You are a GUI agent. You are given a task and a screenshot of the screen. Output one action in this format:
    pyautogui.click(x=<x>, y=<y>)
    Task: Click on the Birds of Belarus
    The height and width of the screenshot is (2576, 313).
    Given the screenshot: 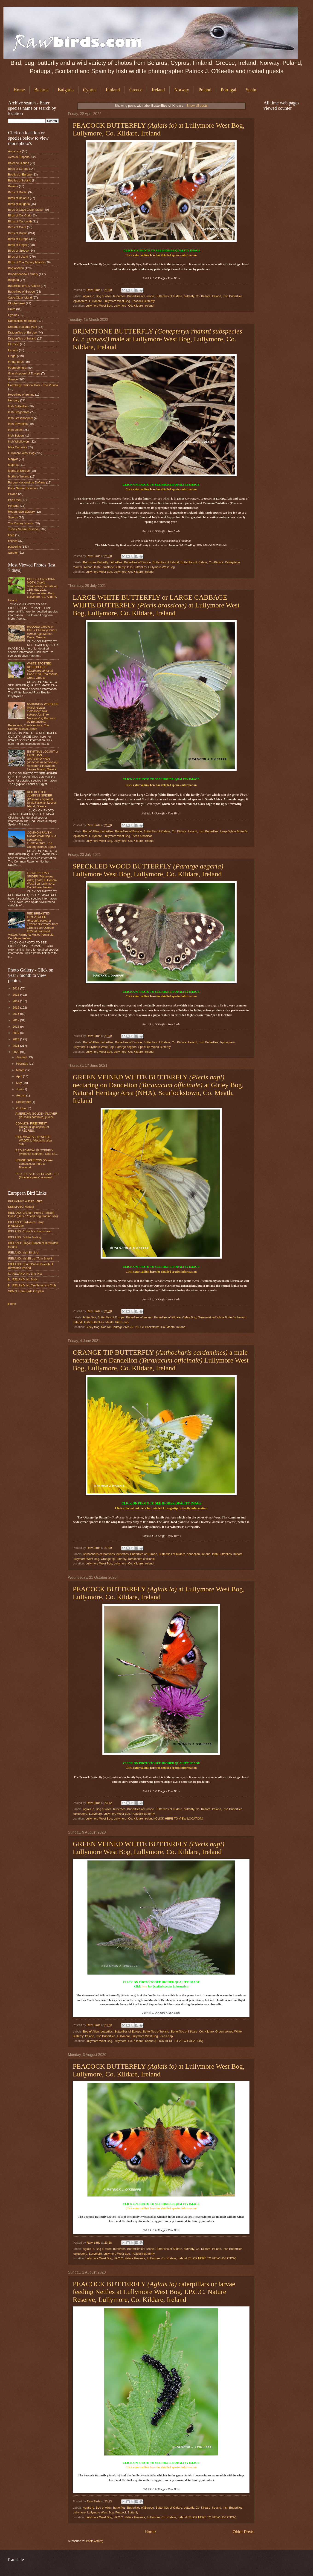 What is the action you would take?
    pyautogui.click(x=18, y=198)
    